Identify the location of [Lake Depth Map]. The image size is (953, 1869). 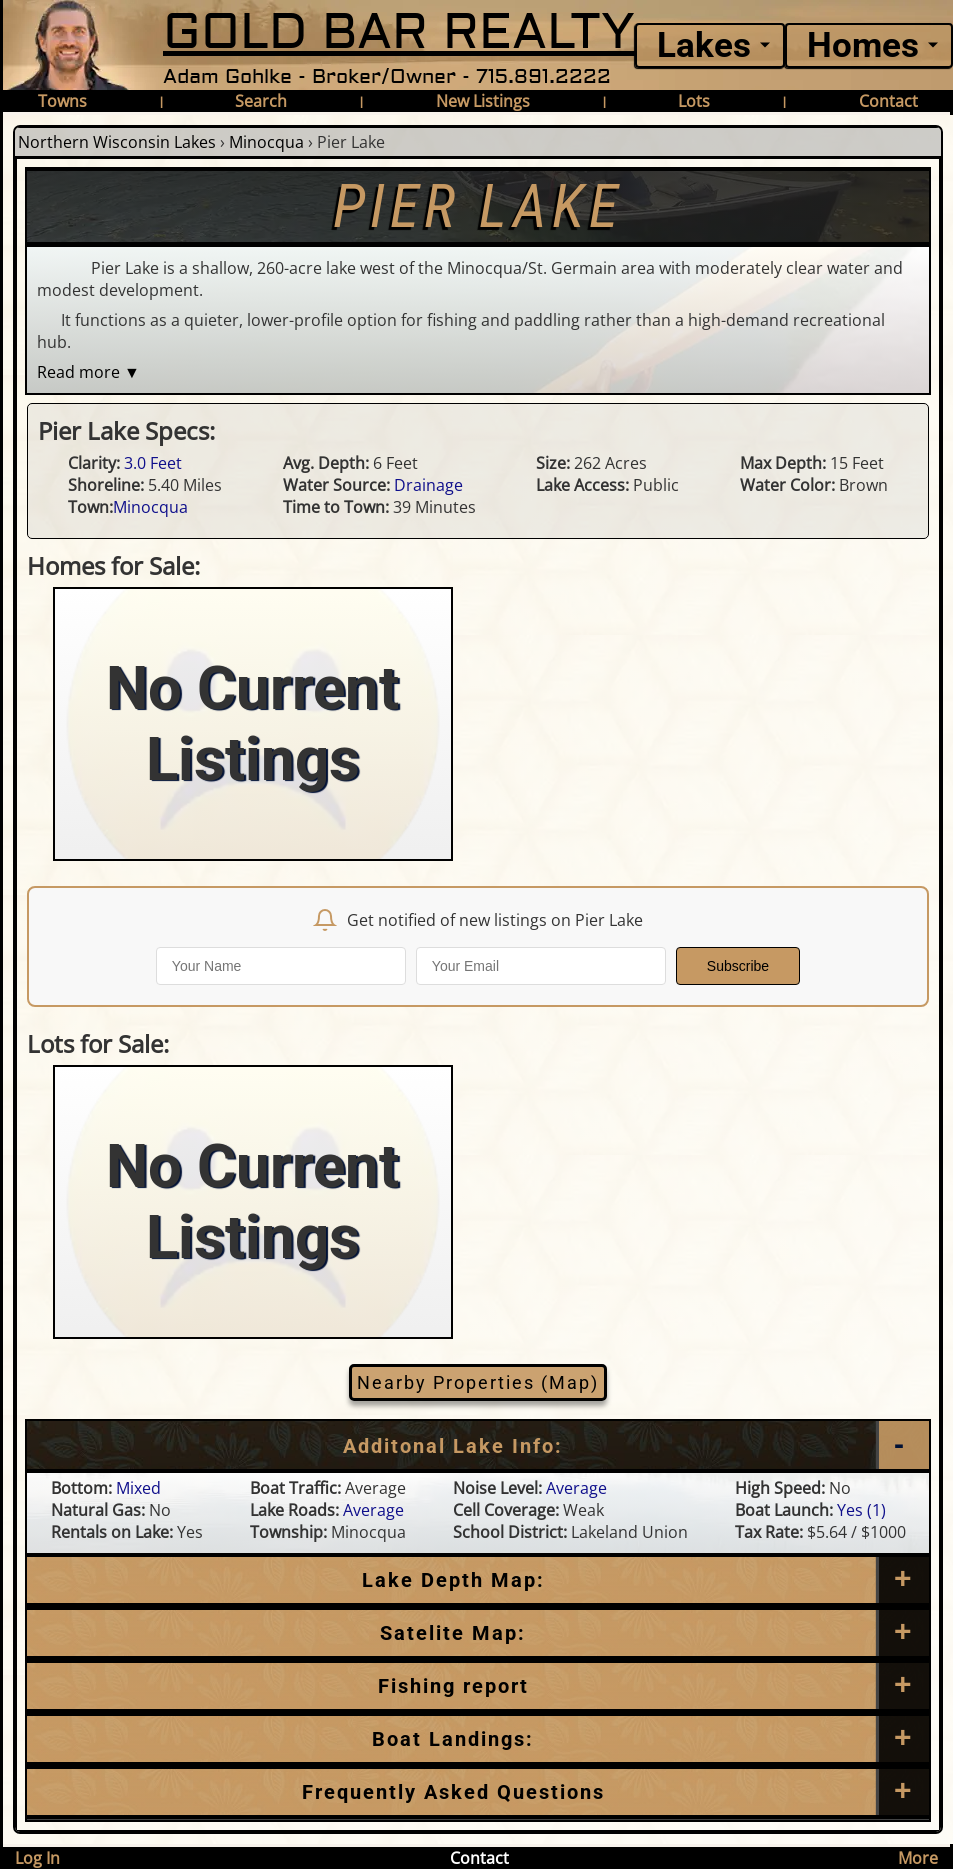
(478, 1580).